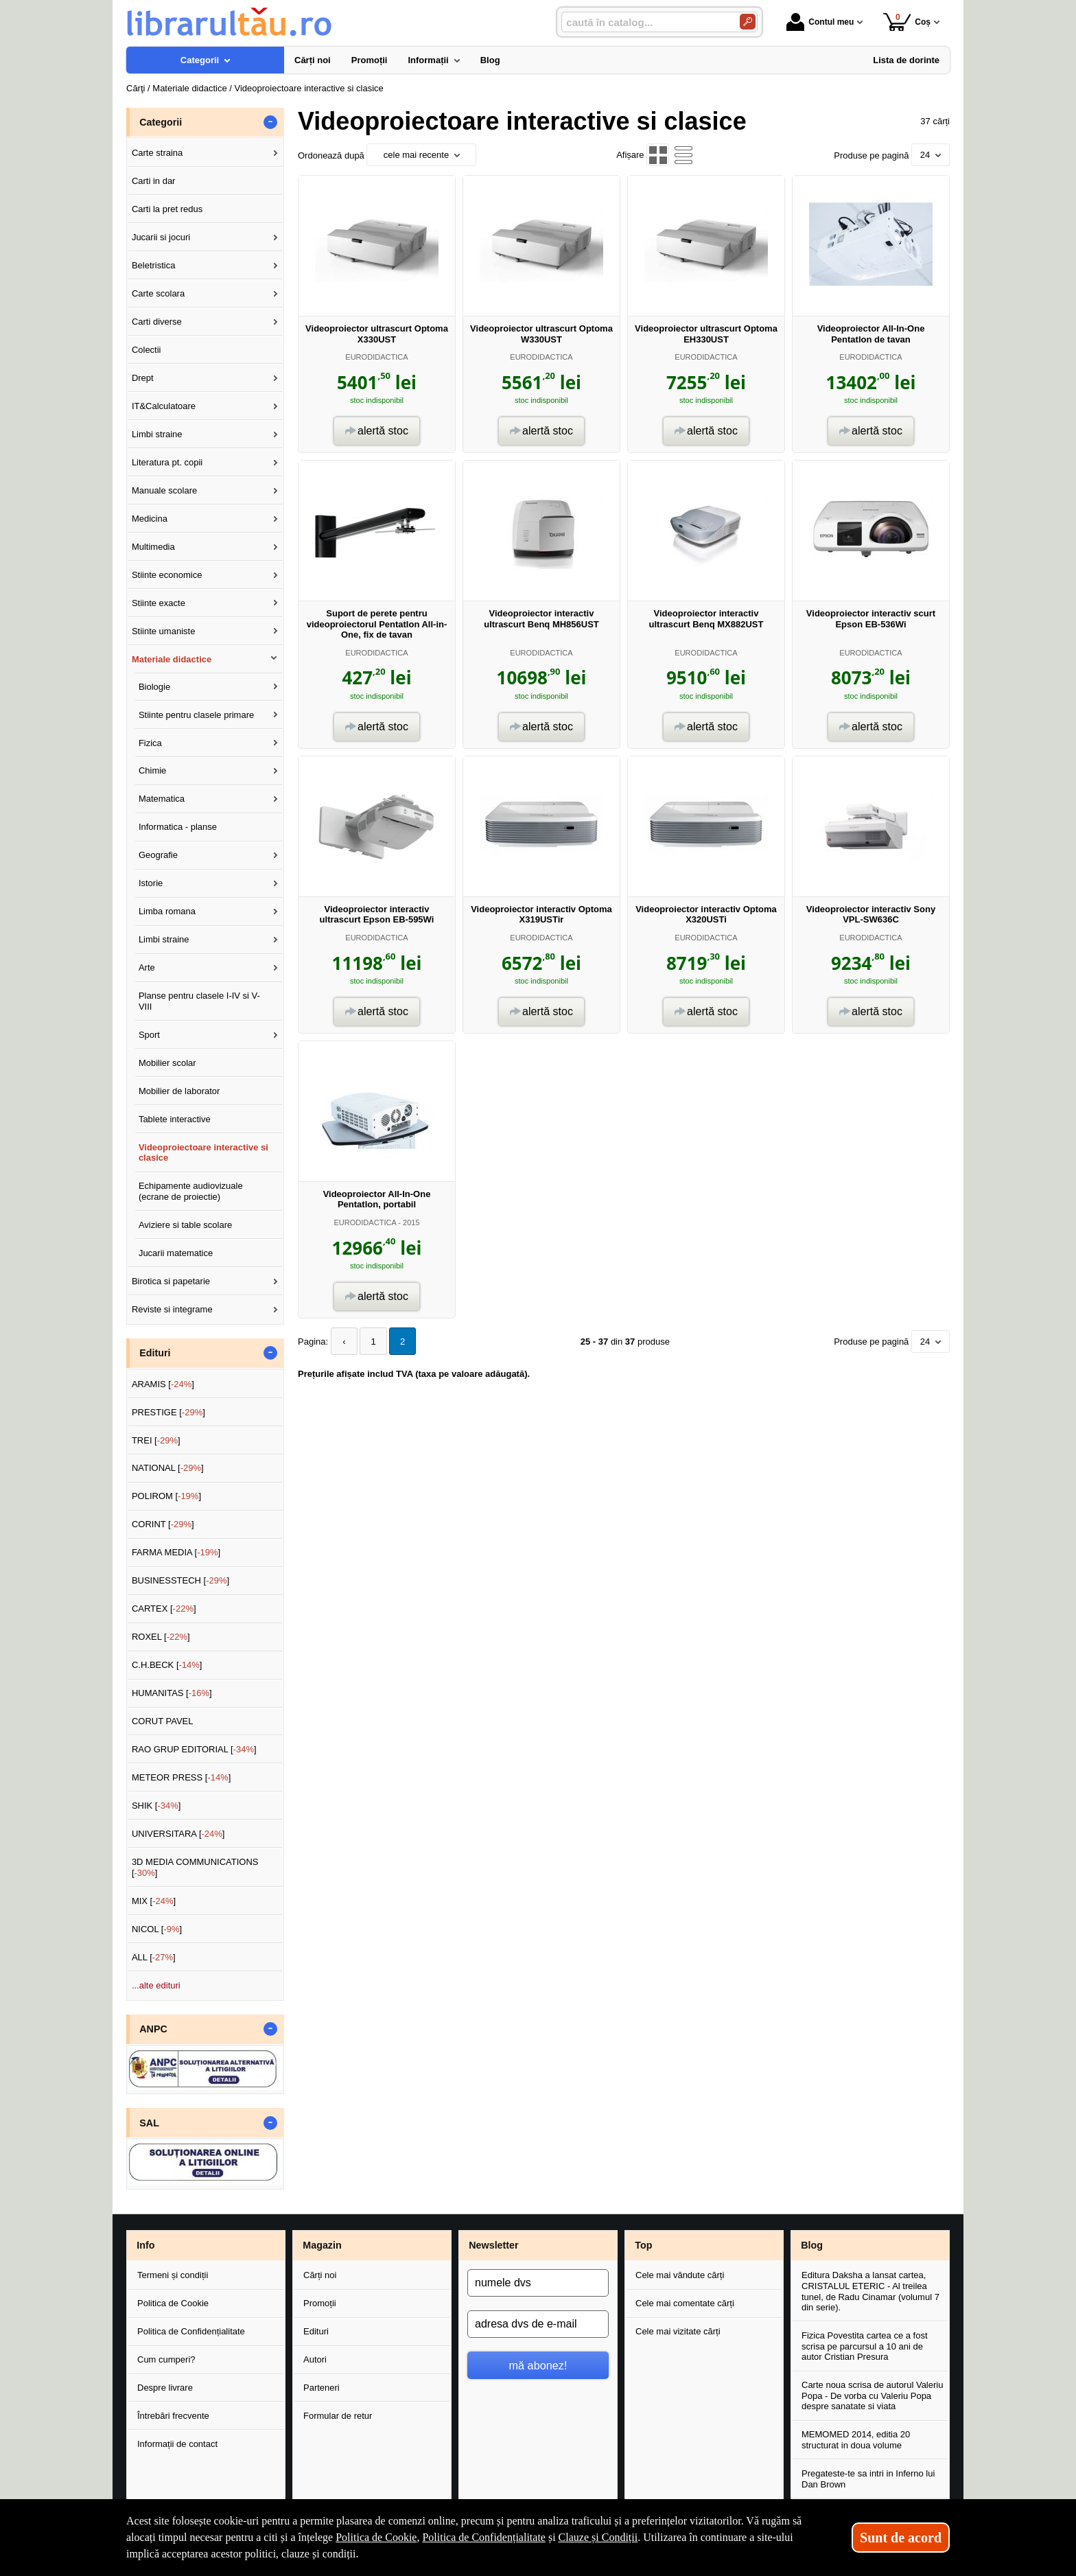 The width and height of the screenshot is (1076, 2576). I want to click on C.H.BECK [], so click(167, 1665).